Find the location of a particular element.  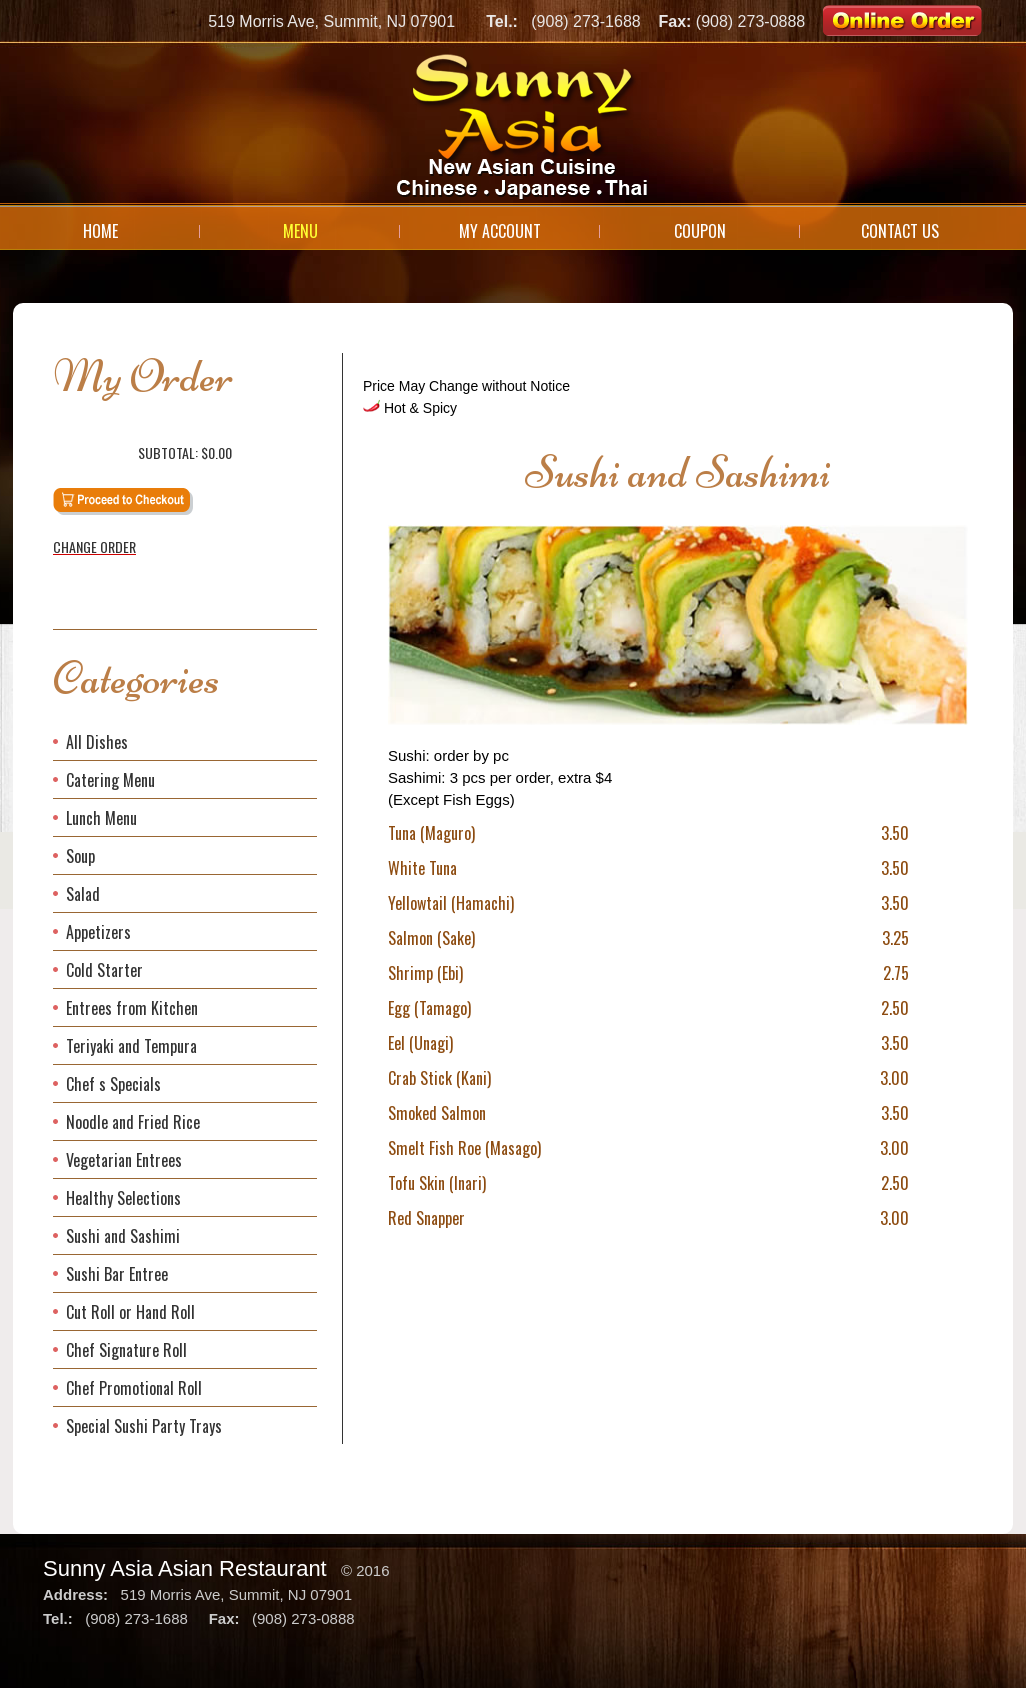

Chef Signature Roll is located at coordinates (126, 1350).